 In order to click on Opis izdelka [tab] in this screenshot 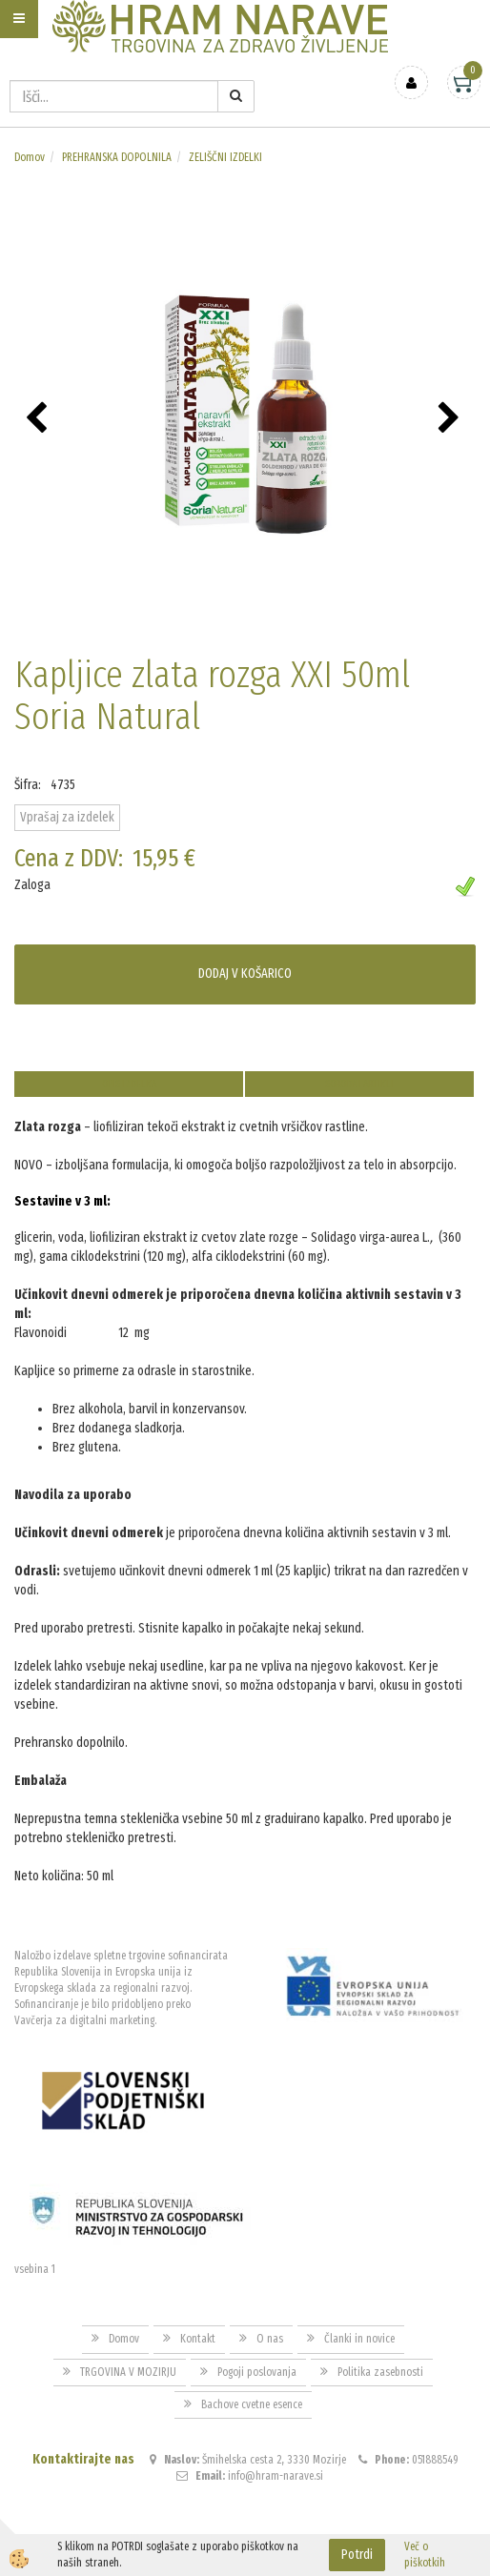, I will do `click(129, 1084)`.